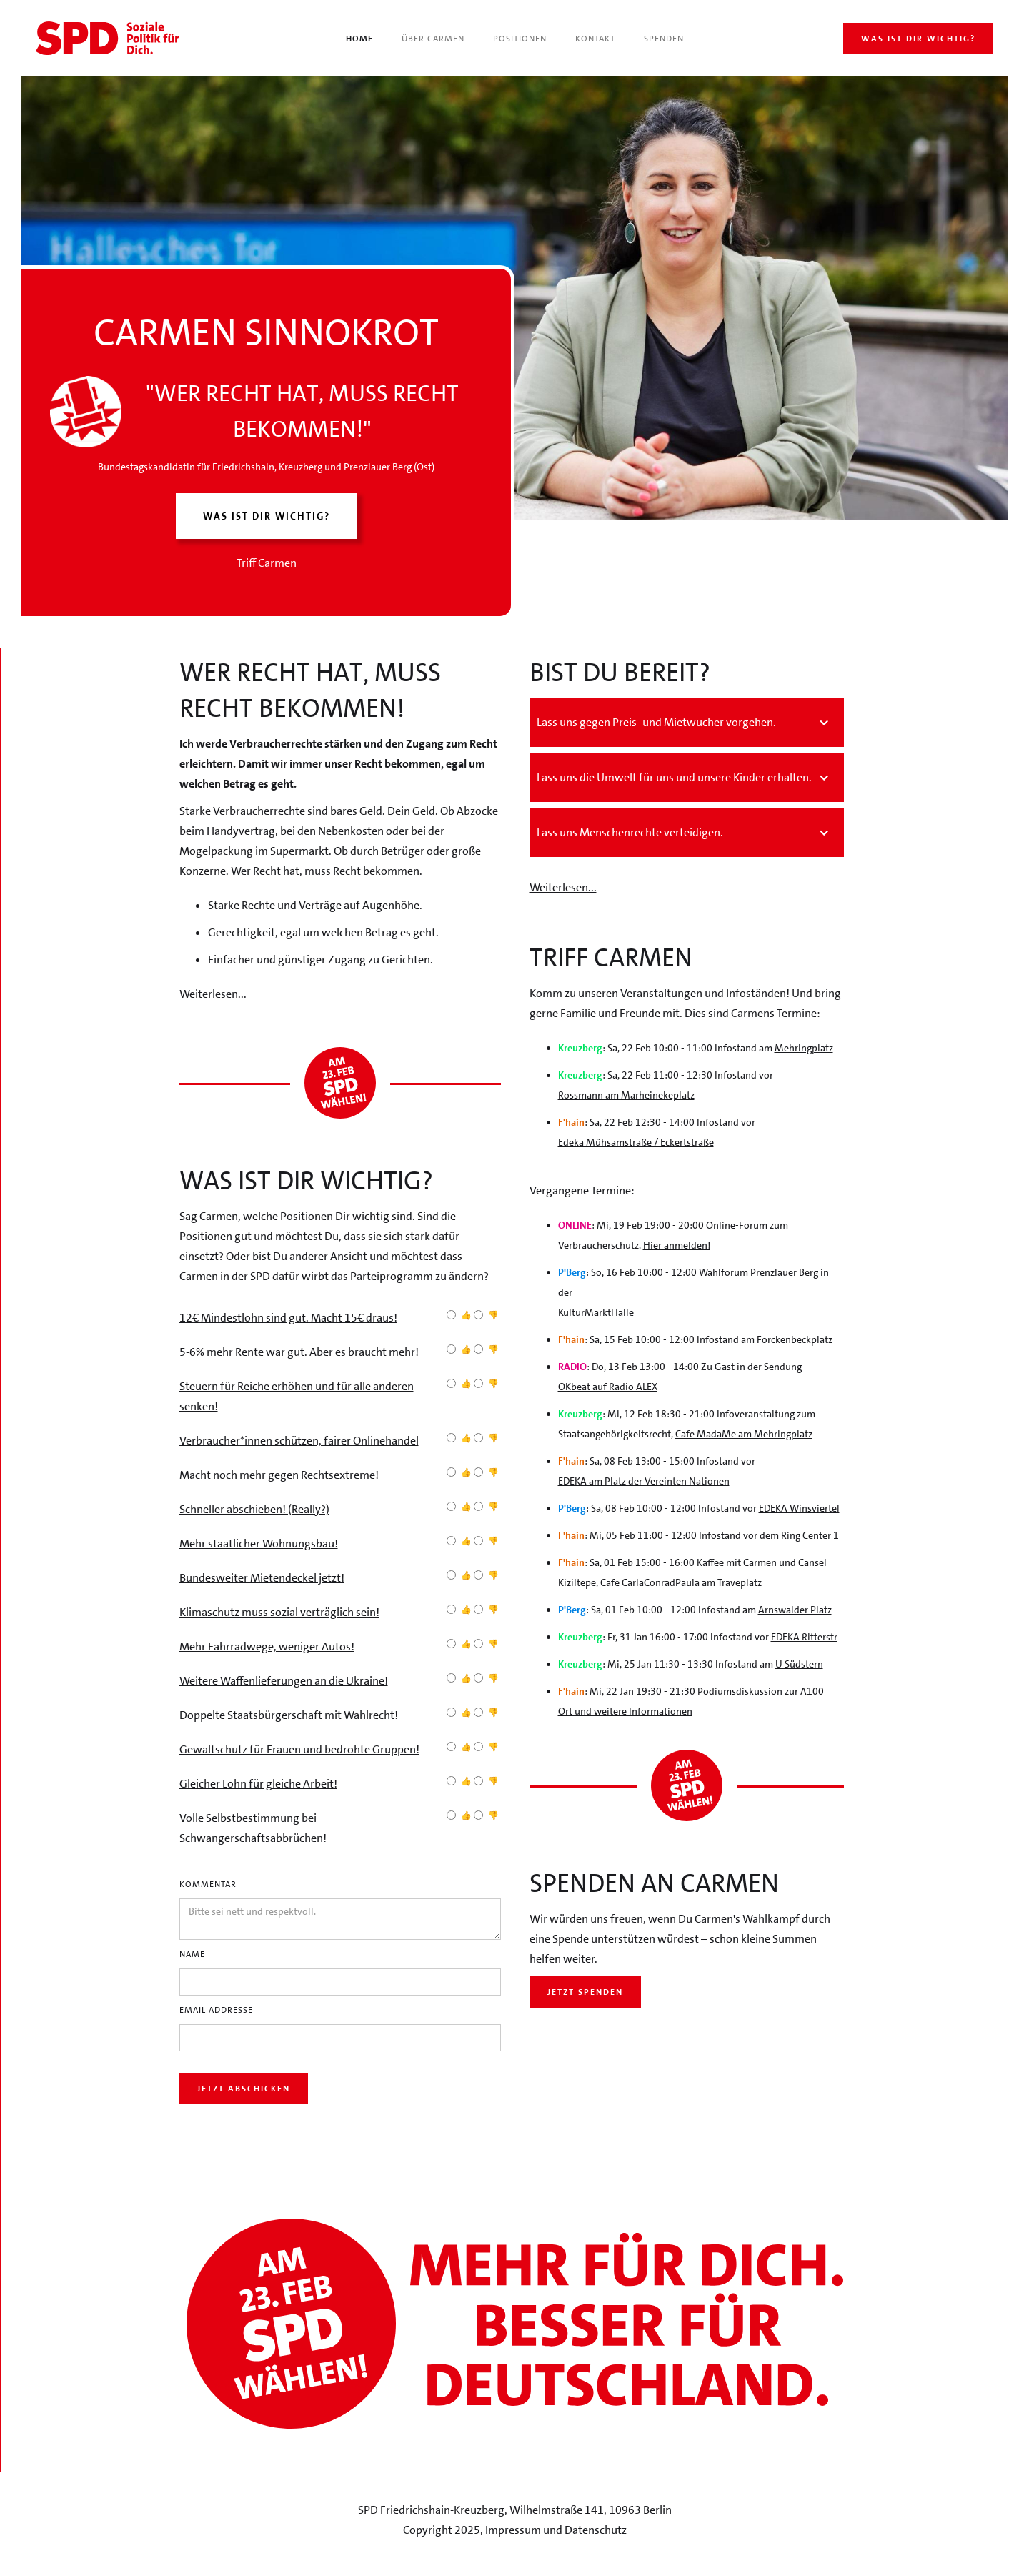 The width and height of the screenshot is (1029, 2576). I want to click on U Südstern, so click(799, 1664).